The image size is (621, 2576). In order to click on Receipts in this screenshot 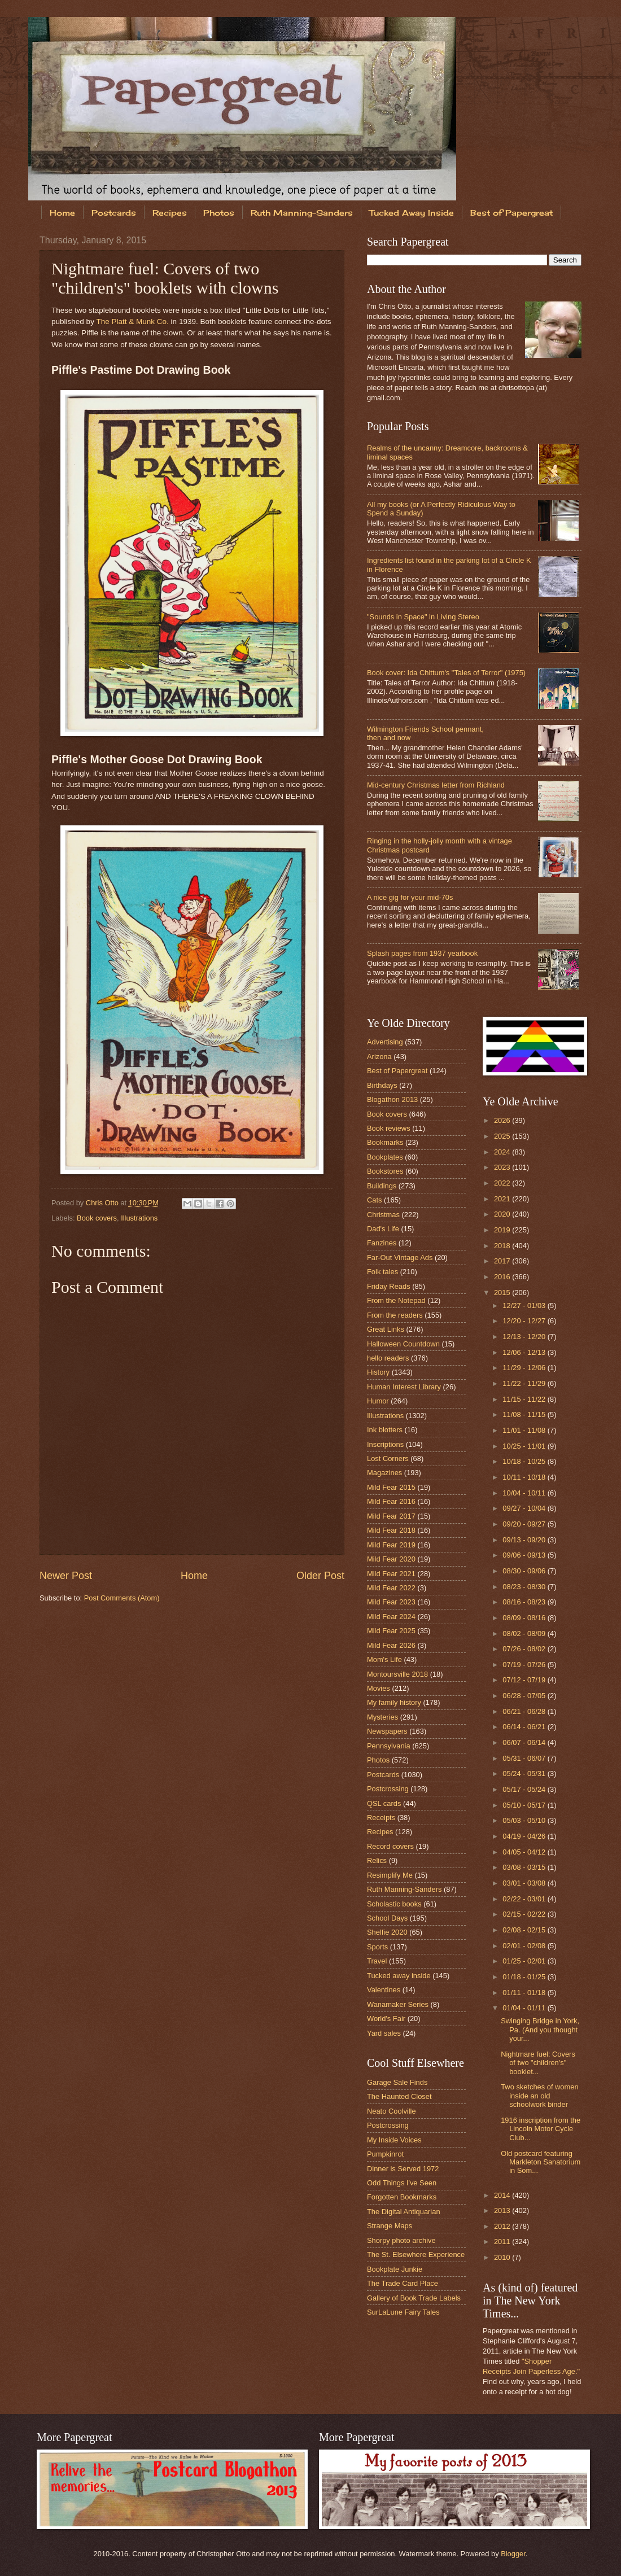, I will do `click(381, 1817)`.